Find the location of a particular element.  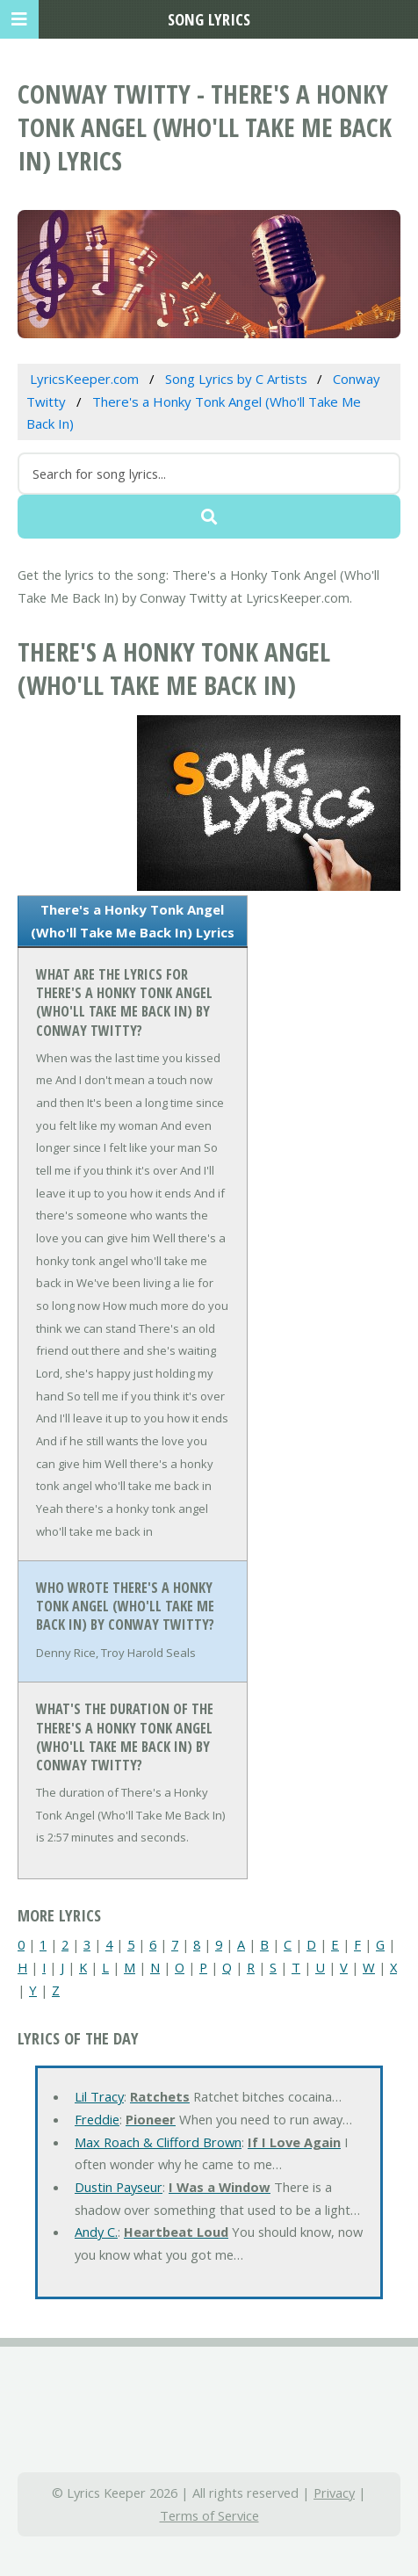

Privacy is located at coordinates (334, 2492).